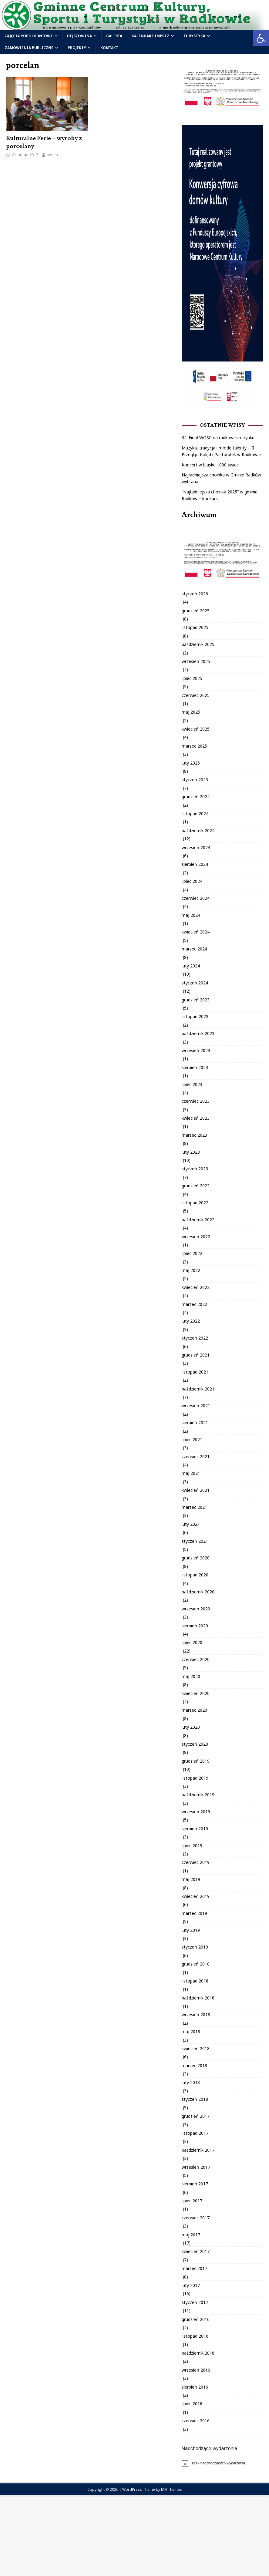 The width and height of the screenshot is (269, 2576). I want to click on grudzień 2018 [link], so click(196, 1964).